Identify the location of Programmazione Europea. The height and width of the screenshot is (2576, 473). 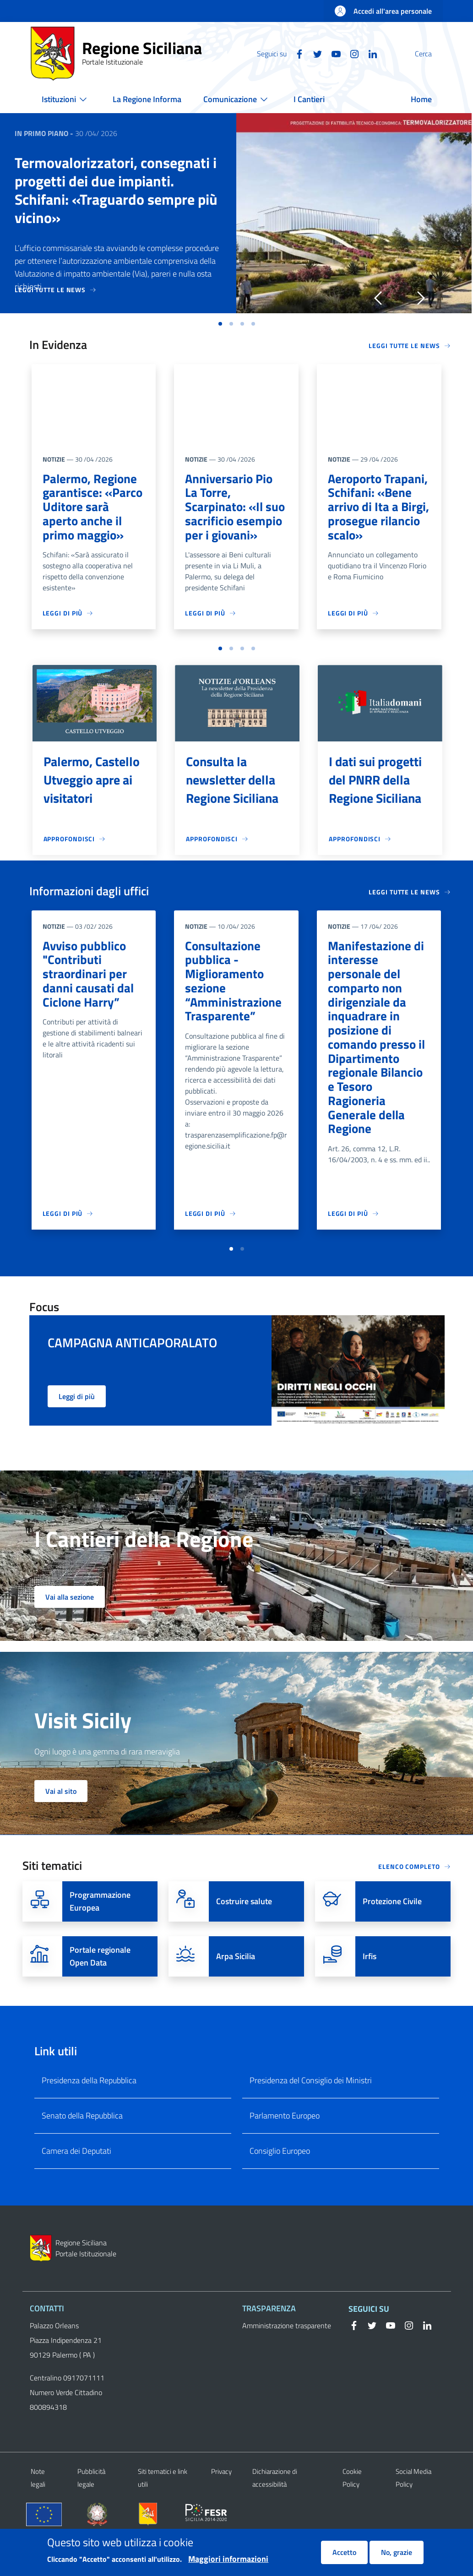
(100, 1936).